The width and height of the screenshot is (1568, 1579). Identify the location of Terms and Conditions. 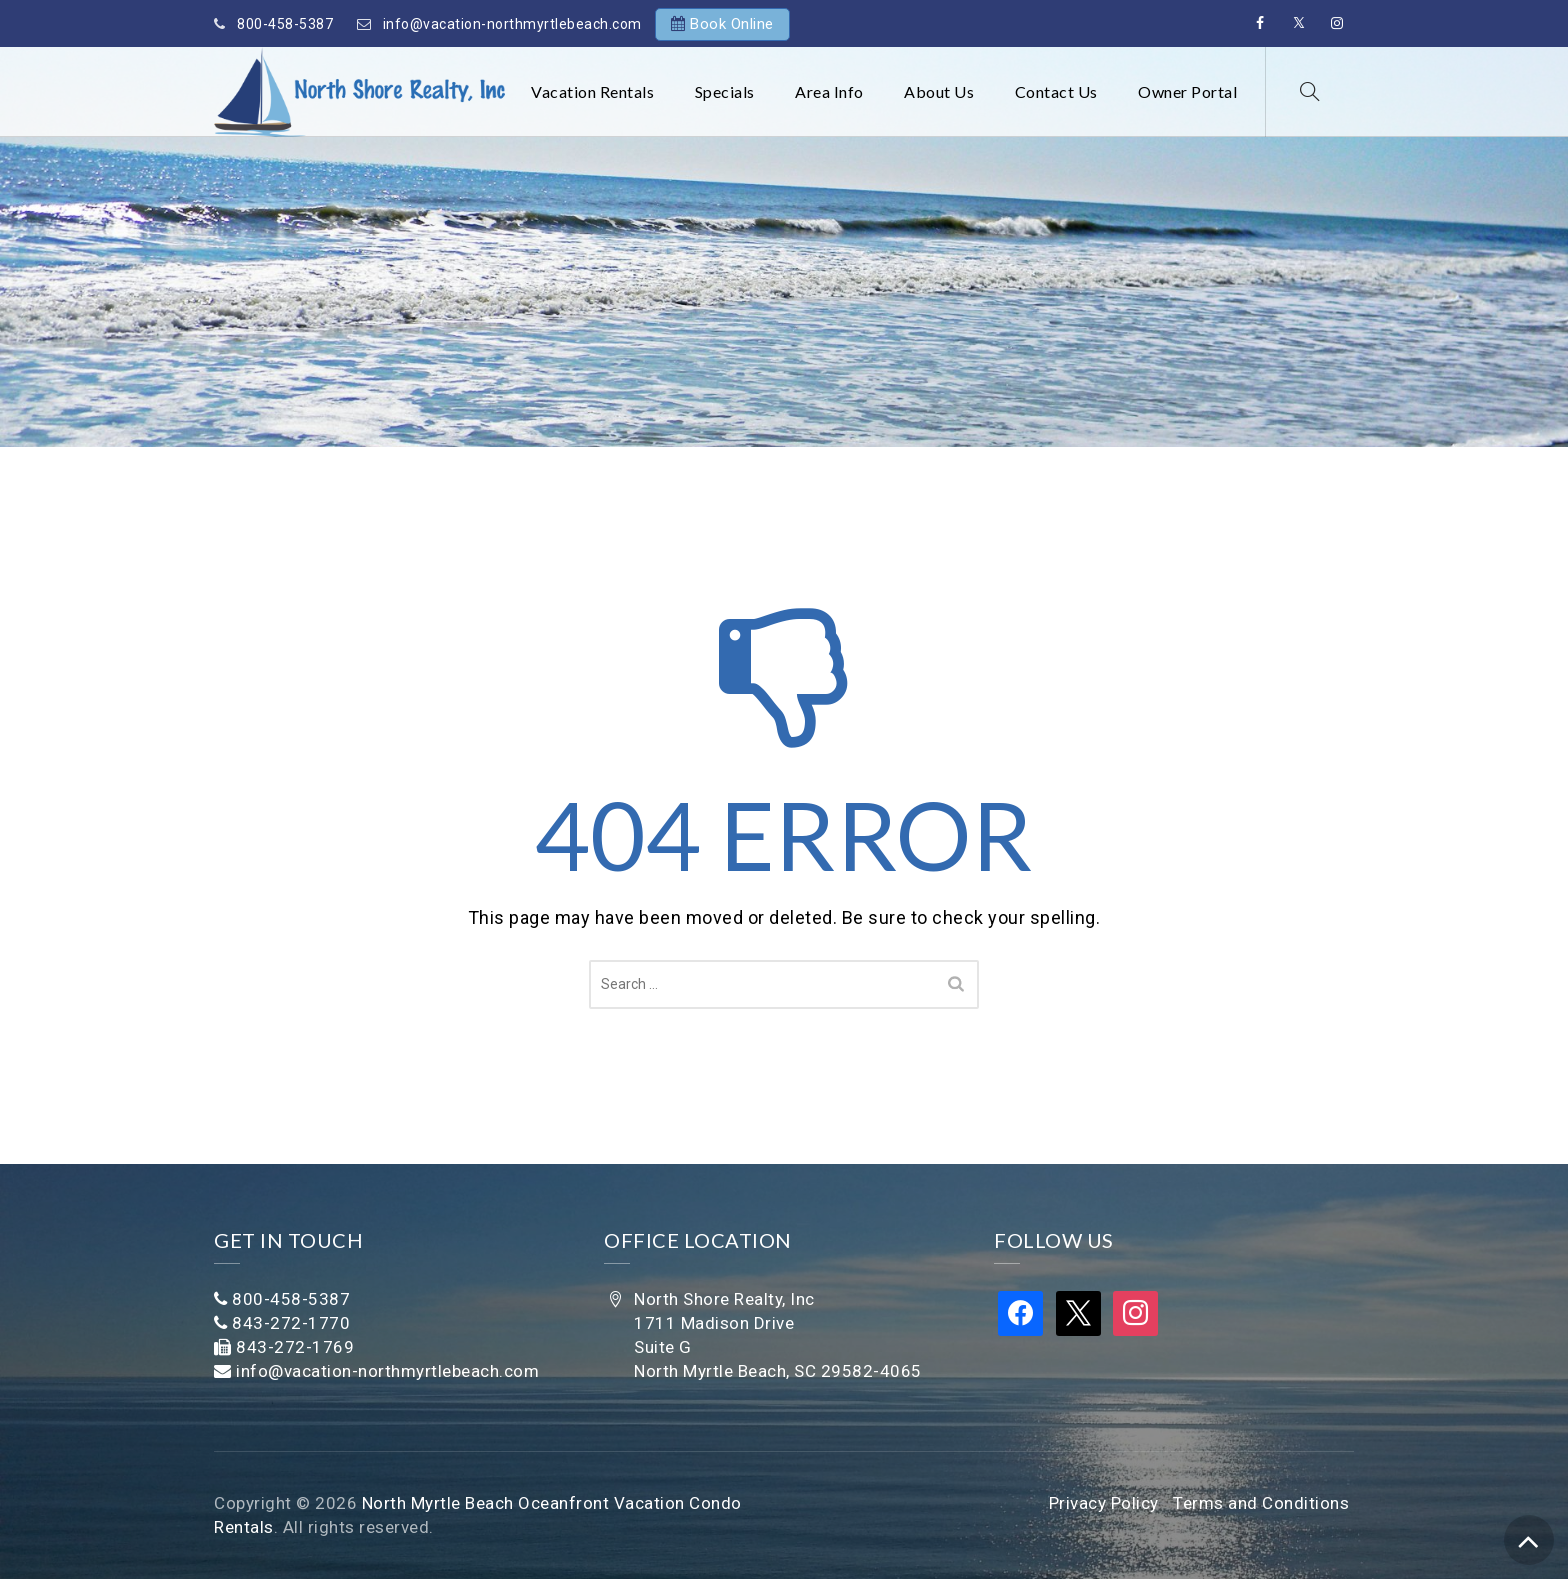
(1261, 1503).